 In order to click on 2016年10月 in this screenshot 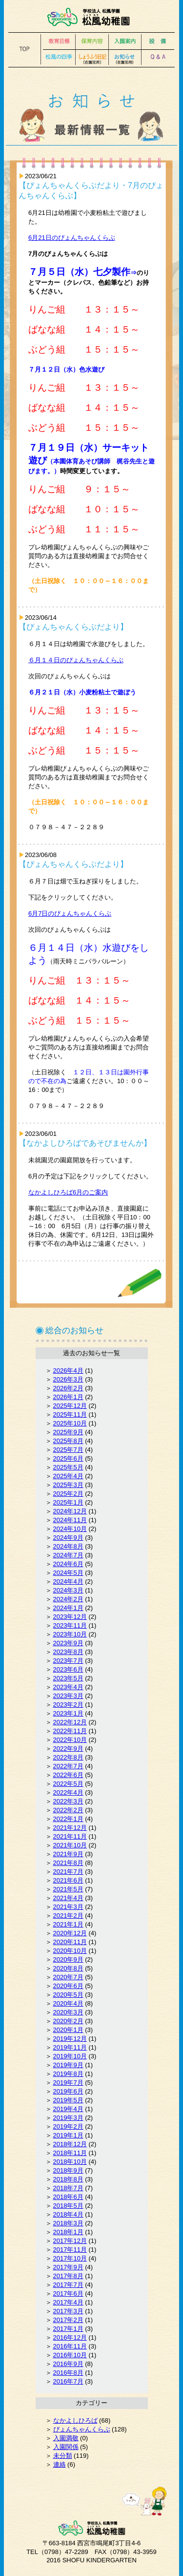, I will do `click(70, 2355)`.